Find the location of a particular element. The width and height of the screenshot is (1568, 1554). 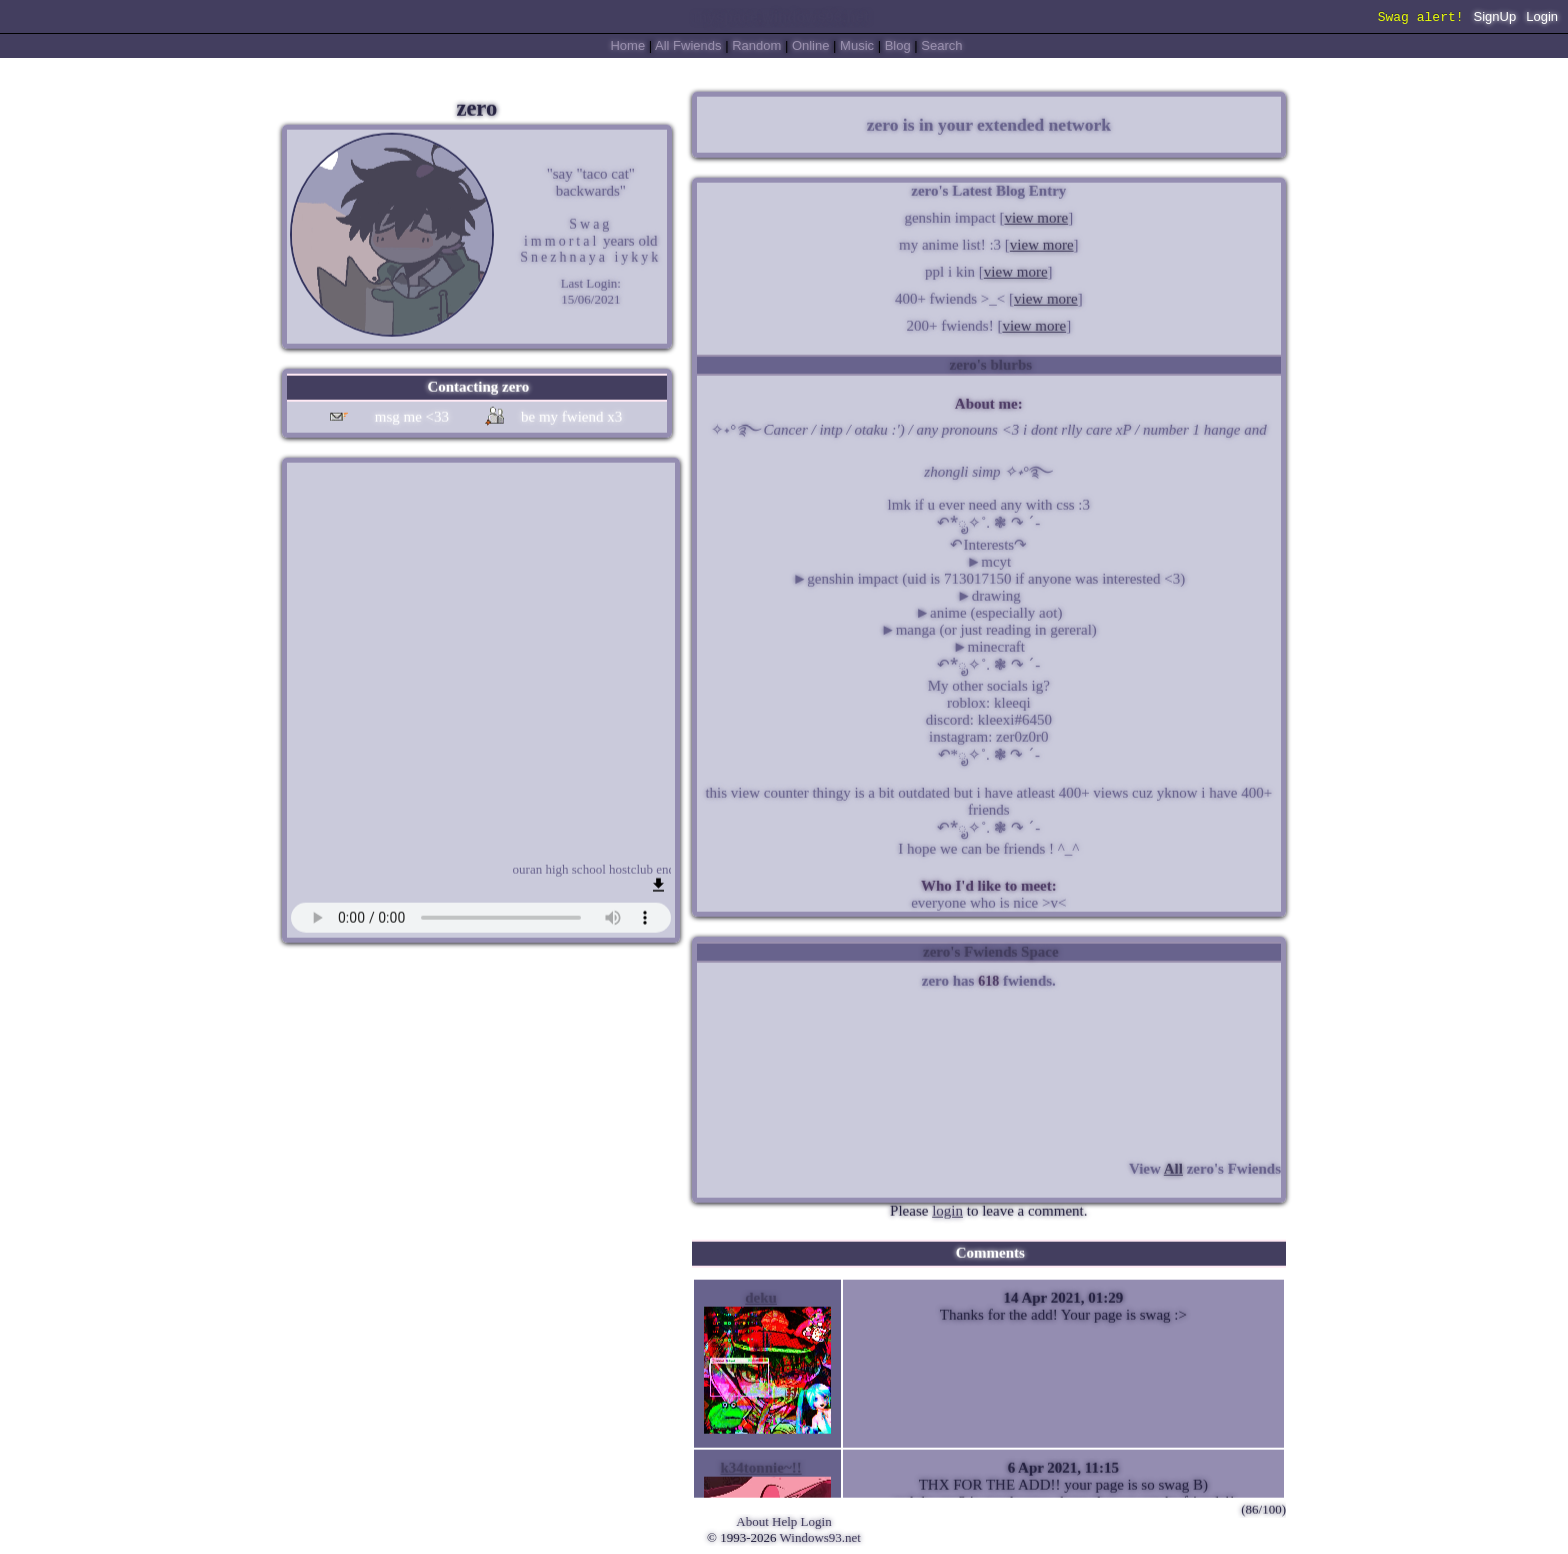

login is located at coordinates (947, 1208).